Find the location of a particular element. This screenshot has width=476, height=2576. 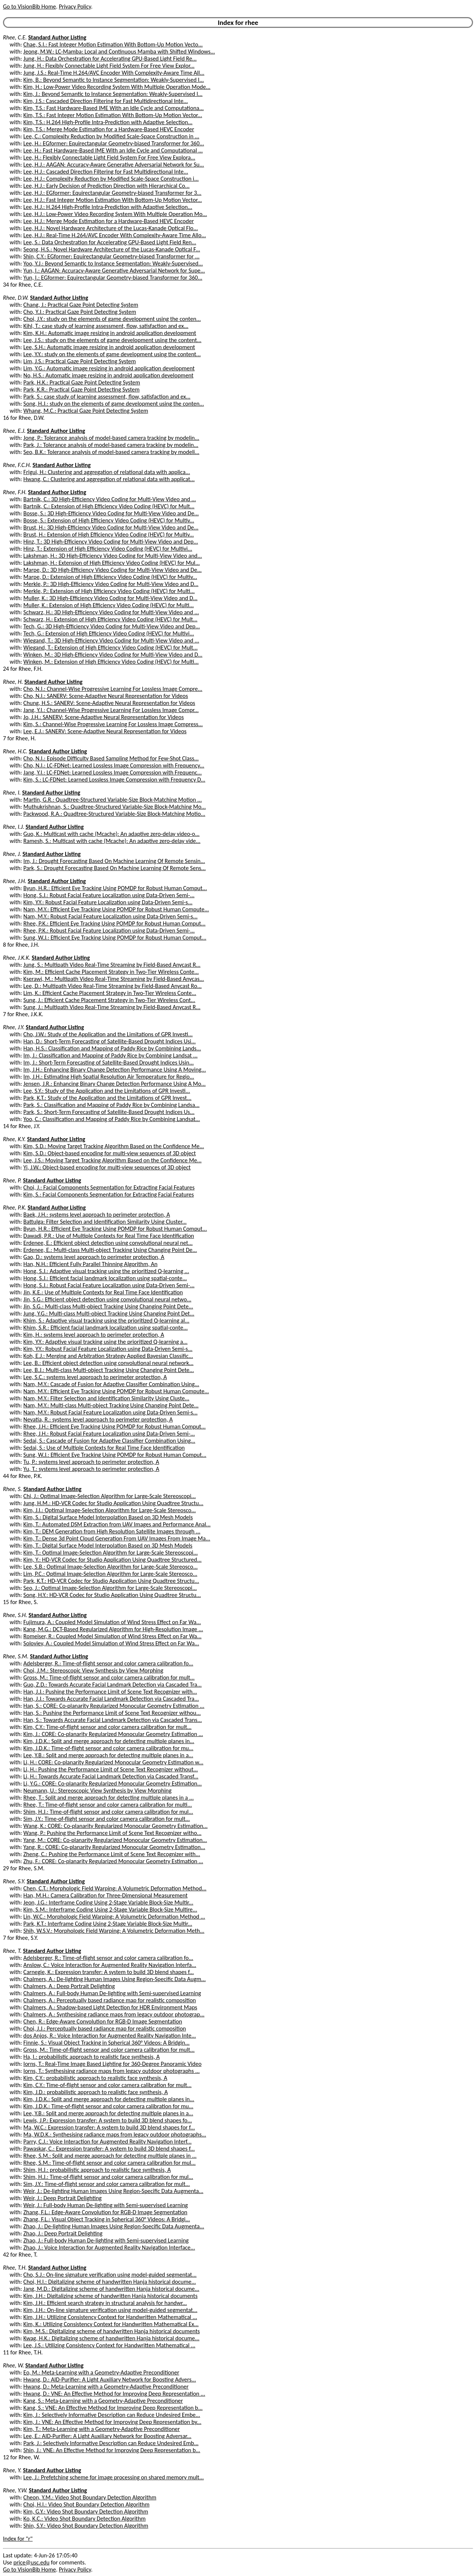

Lee, H.J.: Merge Mode Estimation for a Hardware-Based HEVC Encoder is located at coordinates (108, 221).